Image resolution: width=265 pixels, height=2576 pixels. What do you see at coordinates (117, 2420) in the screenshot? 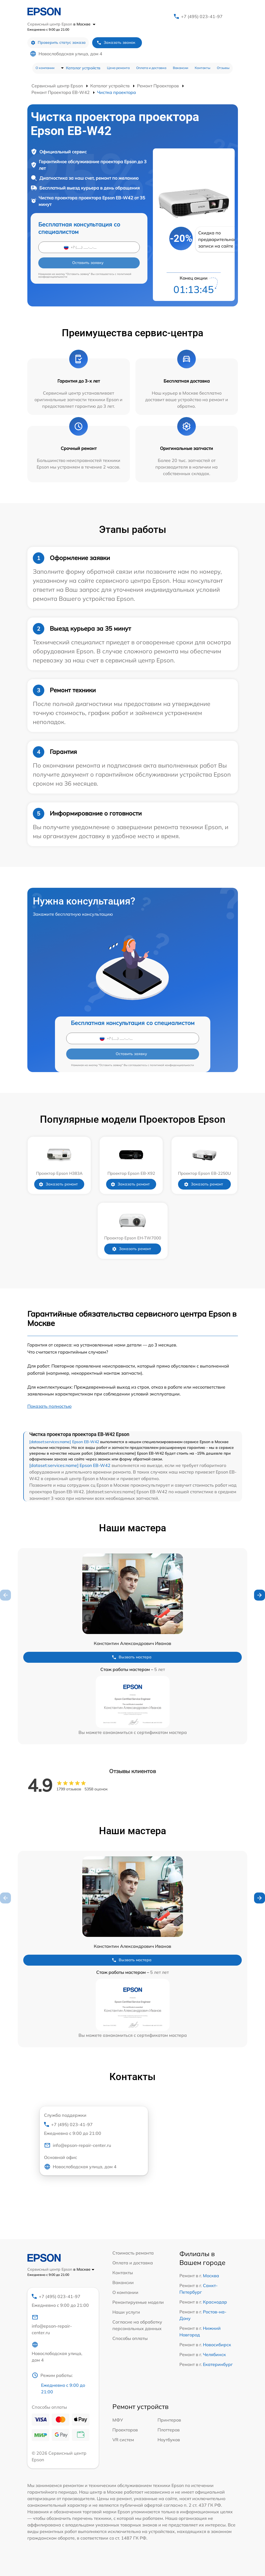
I see `МФУ` at bounding box center [117, 2420].